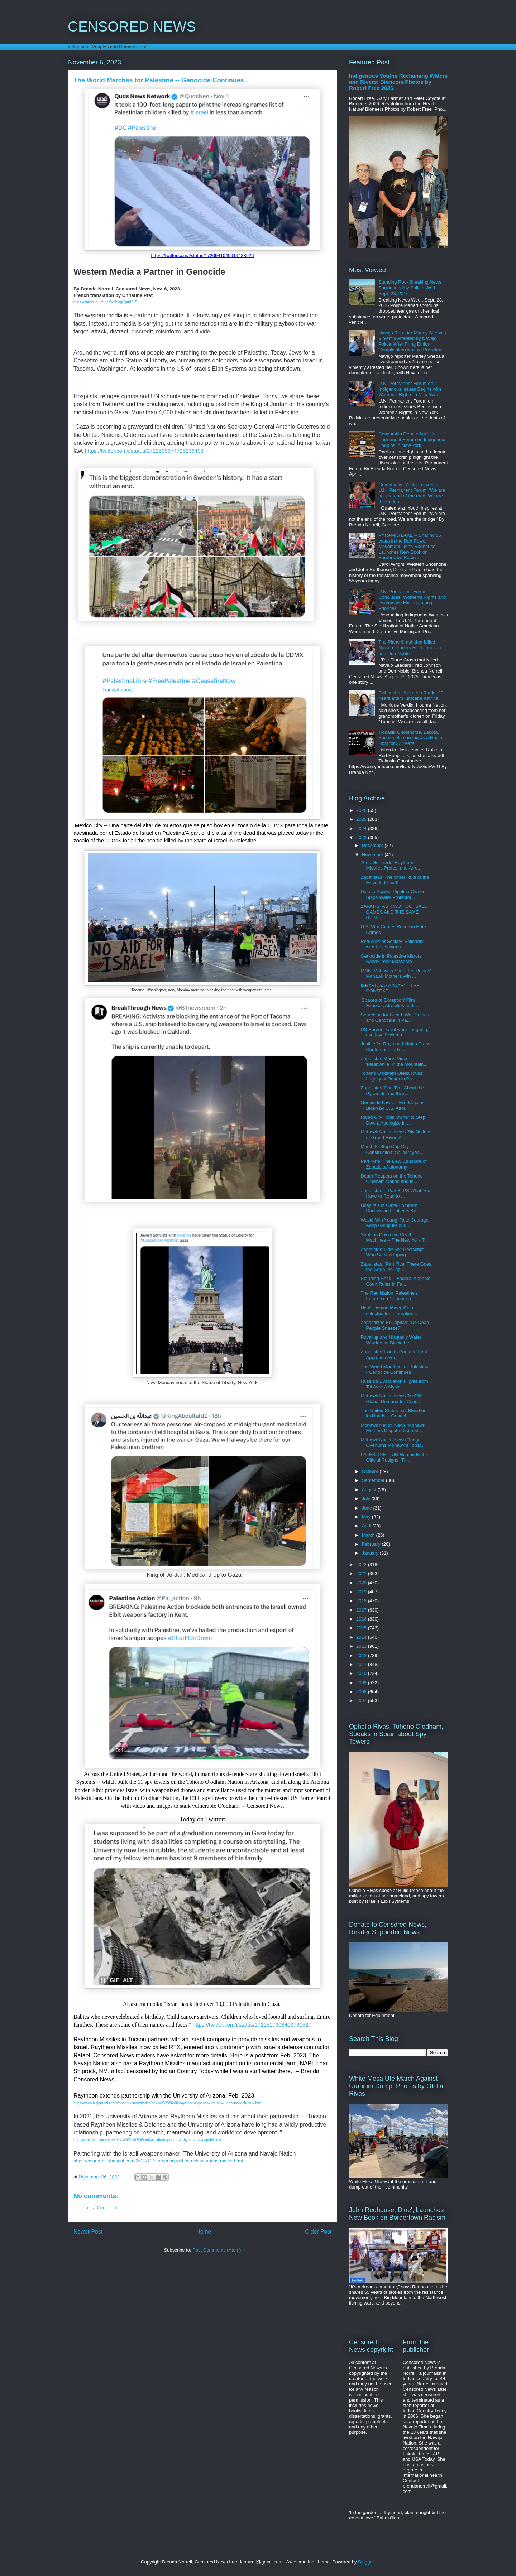 This screenshot has width=516, height=2576. Describe the element at coordinates (391, 944) in the screenshot. I see `Red Warrior Society 'Solidarity with Palestinians'...` at that location.